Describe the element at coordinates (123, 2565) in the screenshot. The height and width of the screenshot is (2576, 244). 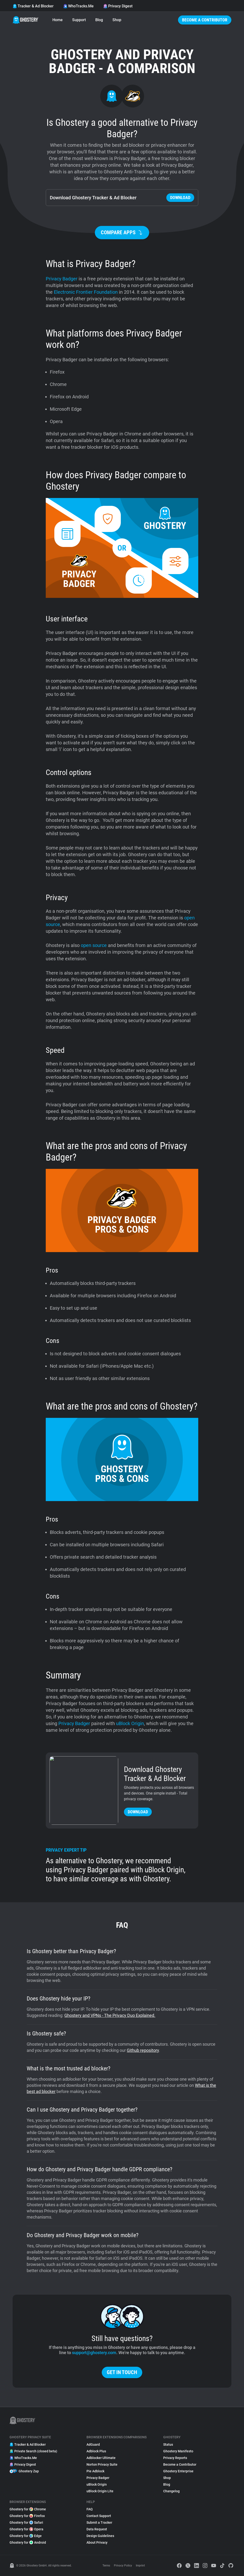
I see `Privacy Policy` at that location.